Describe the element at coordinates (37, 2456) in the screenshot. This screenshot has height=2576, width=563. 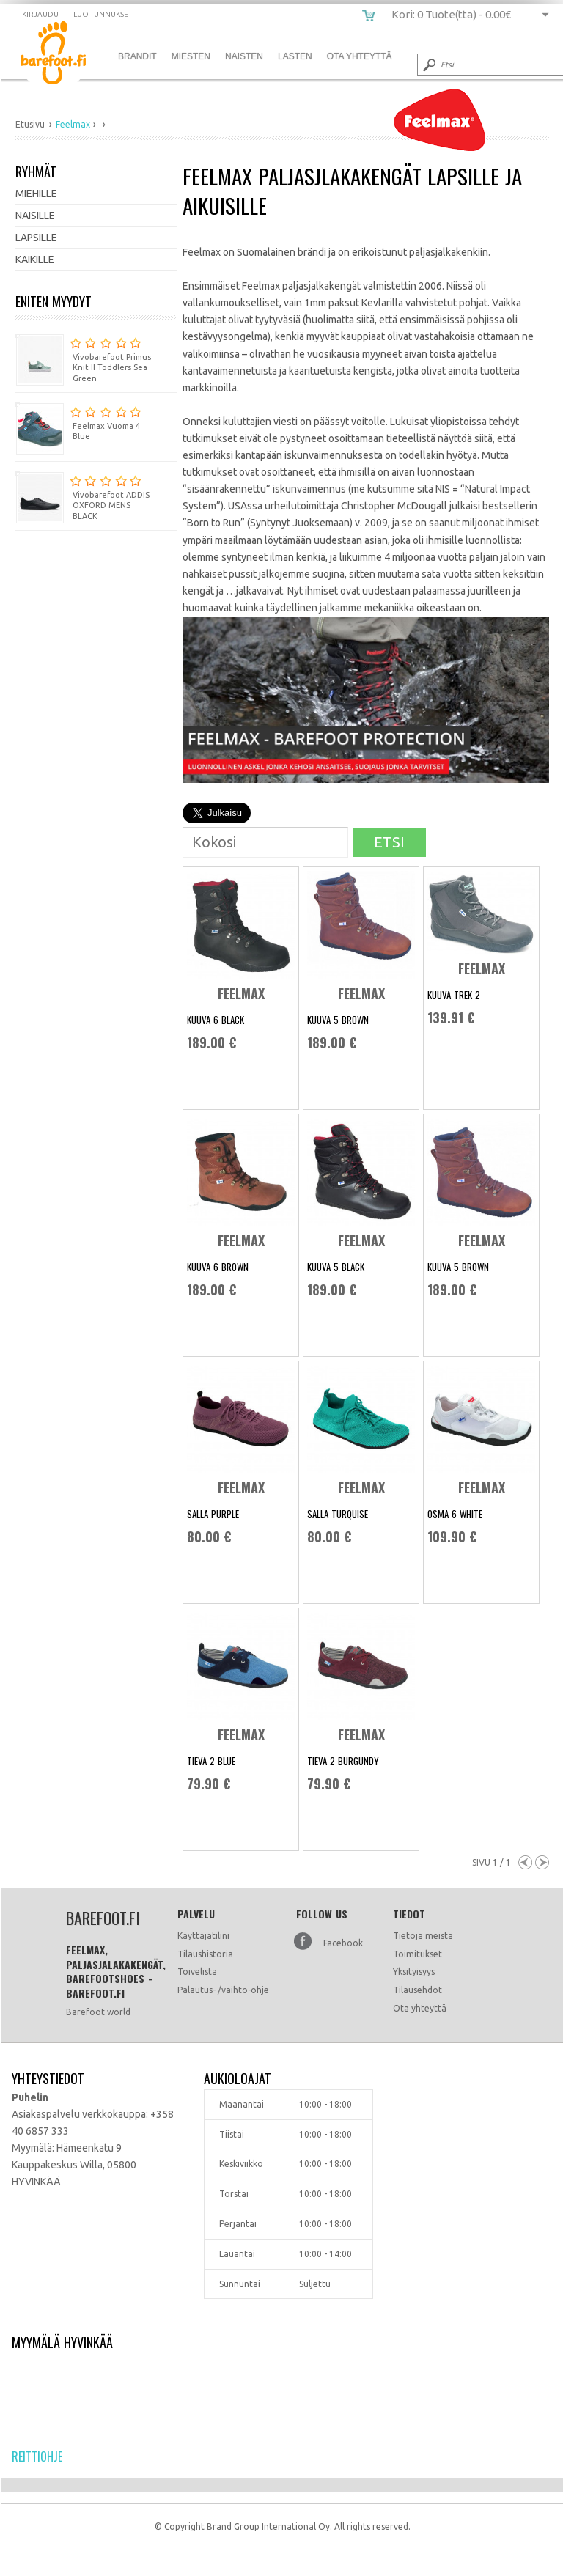
I see `Reittiohje` at that location.